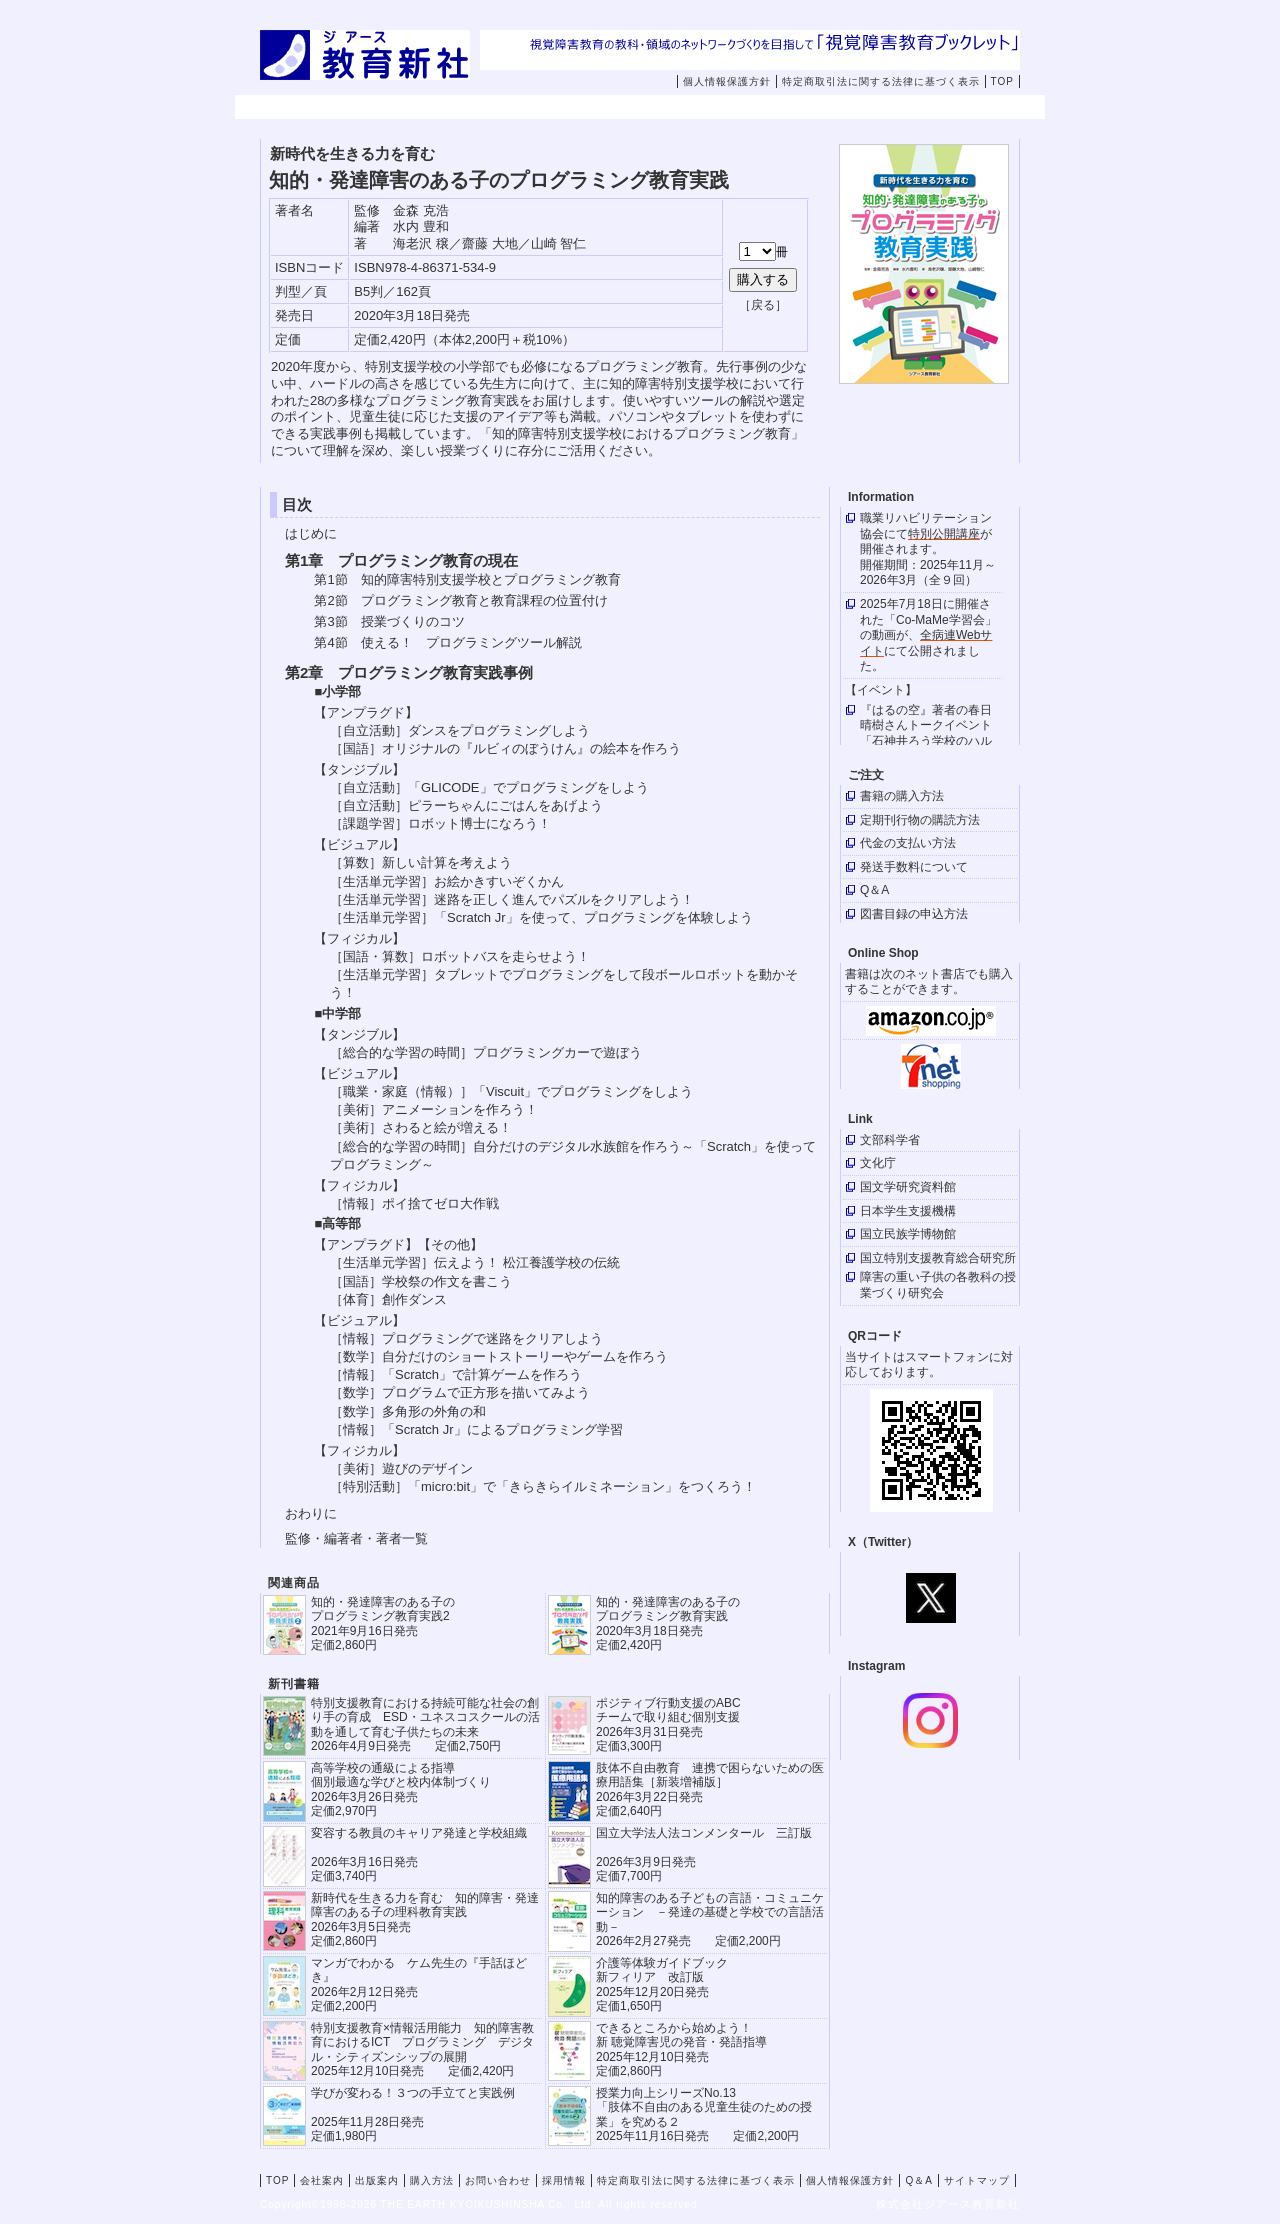 The image size is (1280, 2224). I want to click on 特別公開講座, so click(944, 534).